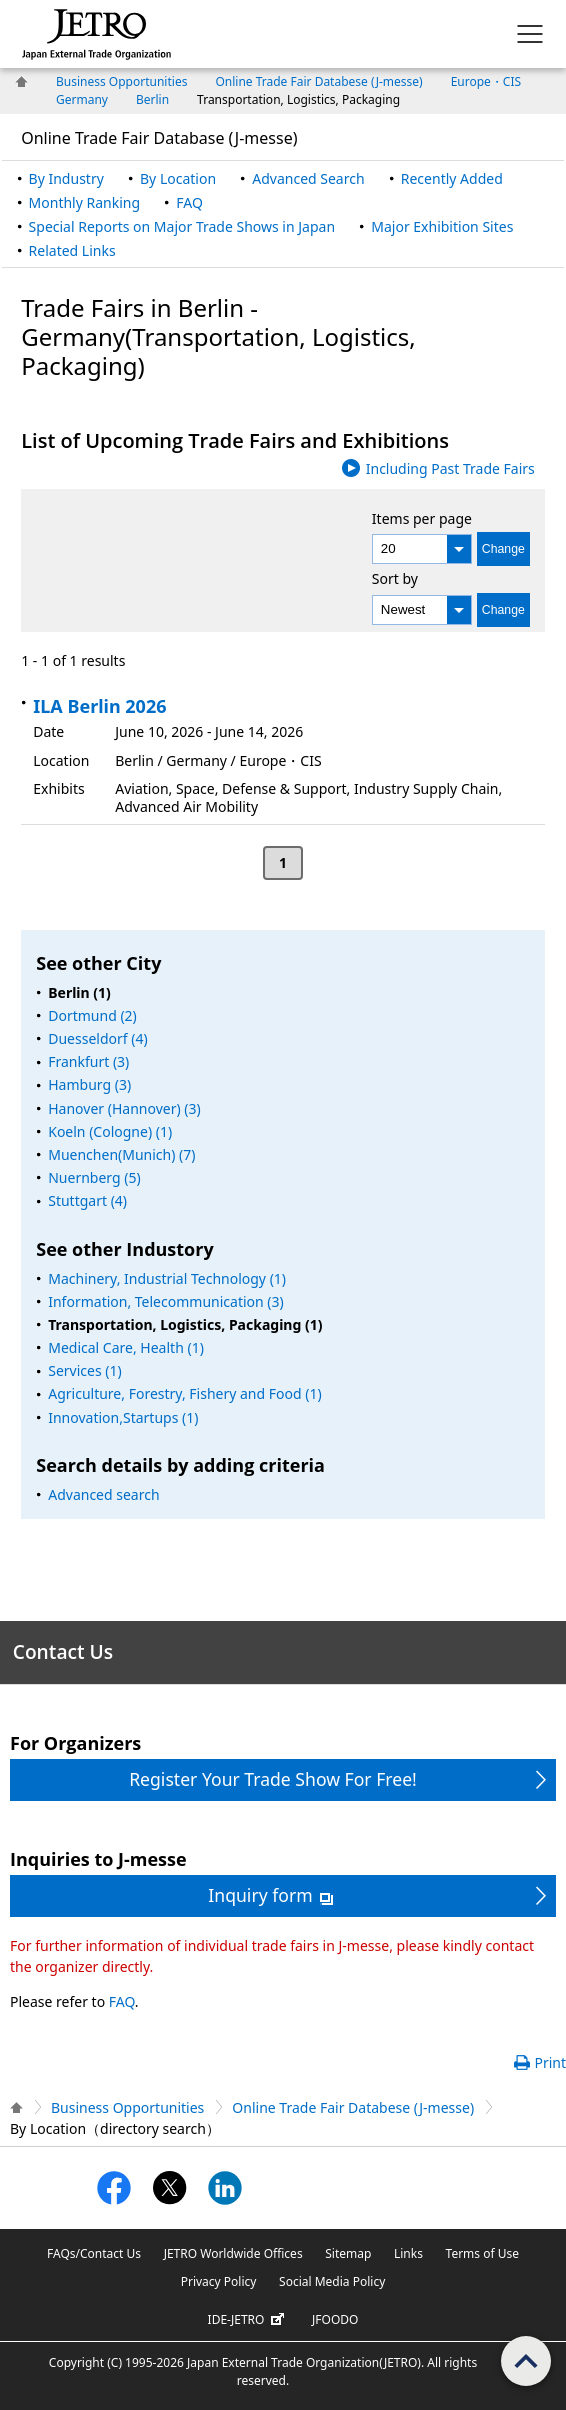 The image size is (566, 2410). I want to click on Advanced Search, so click(308, 178).